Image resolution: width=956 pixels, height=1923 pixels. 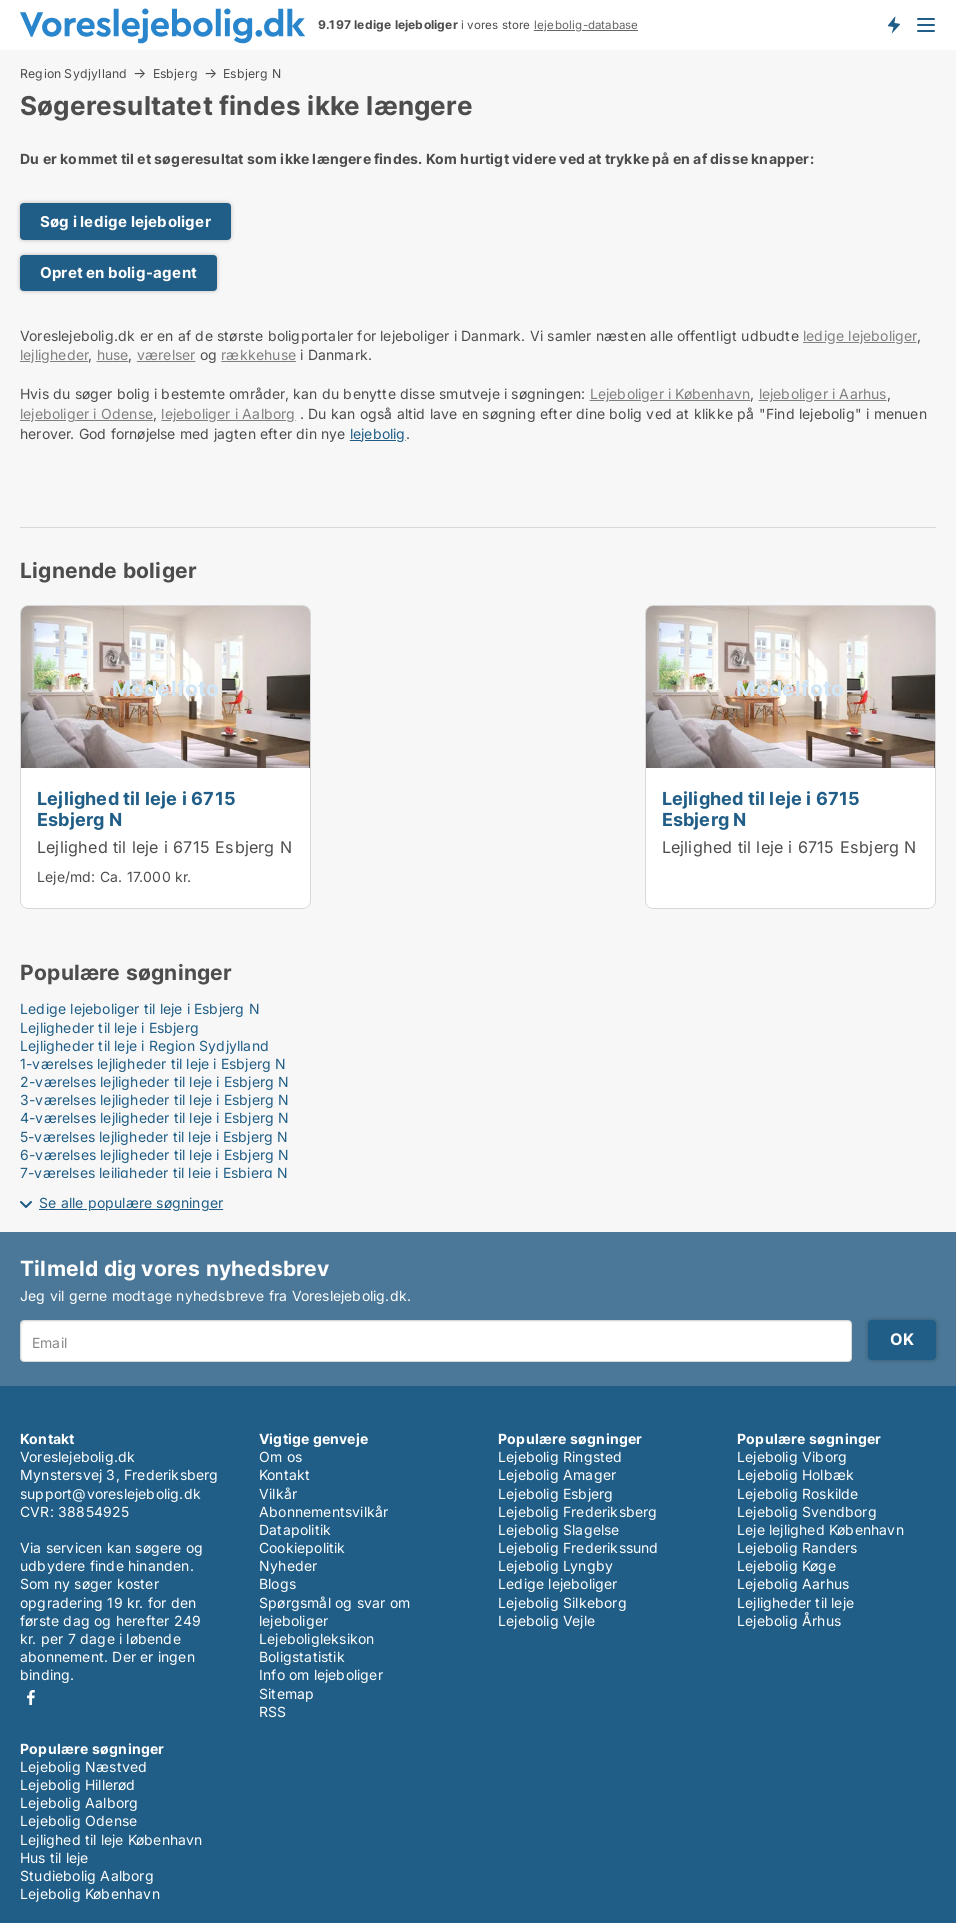 What do you see at coordinates (154, 1136) in the screenshot?
I see `5-værelses lejligheder til leje i Esbjerg N` at bounding box center [154, 1136].